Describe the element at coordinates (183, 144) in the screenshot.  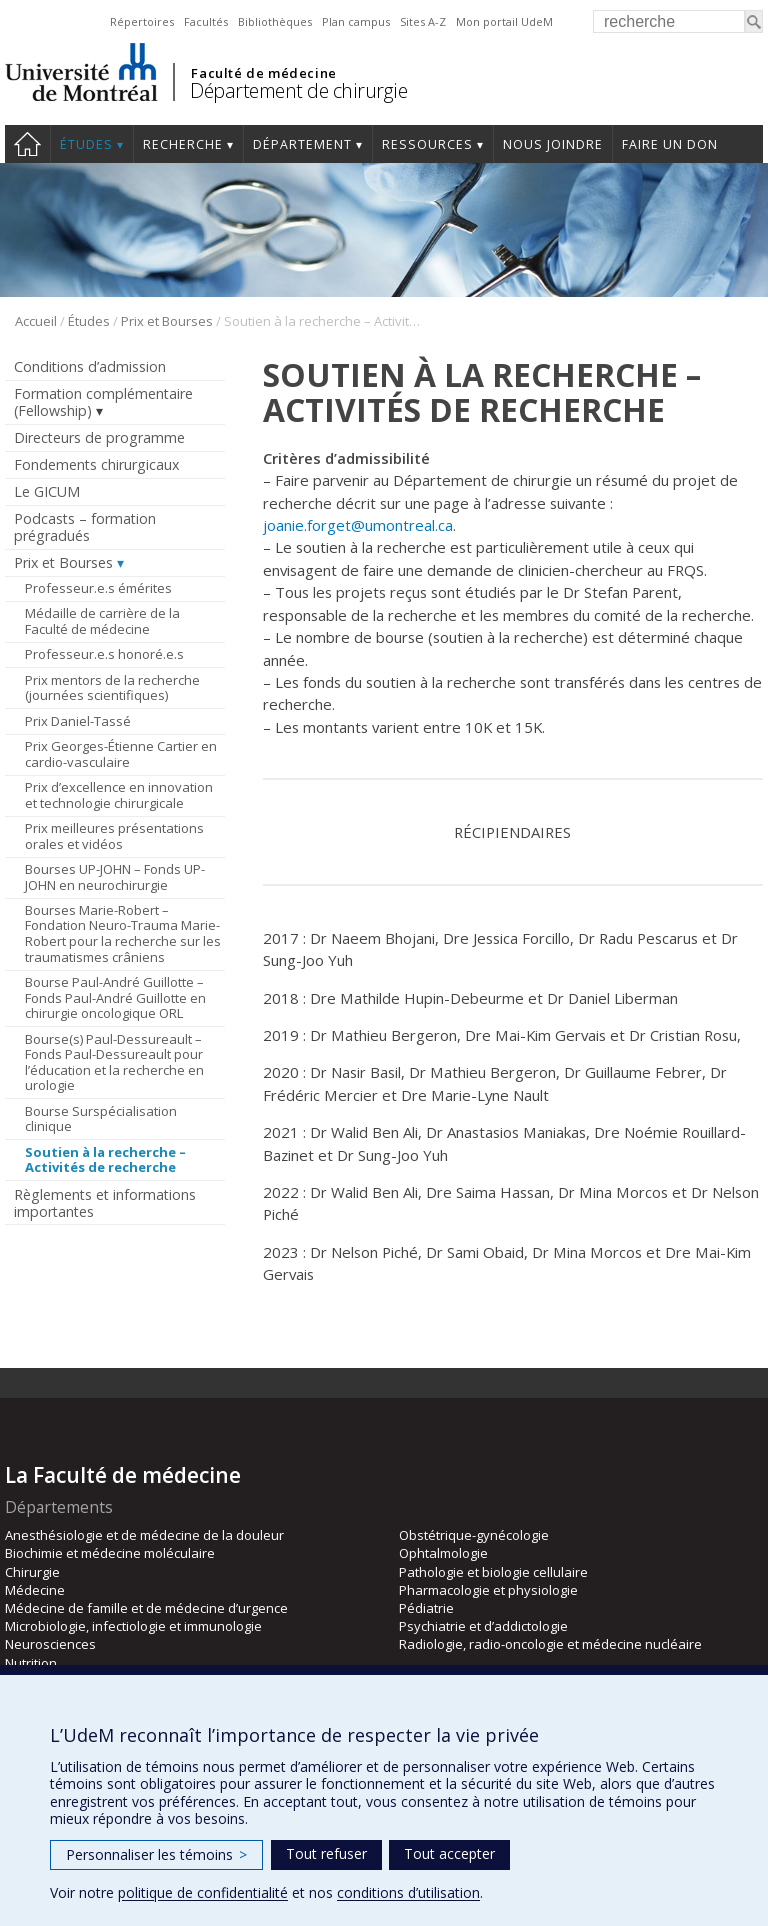
I see `Recherche` at that location.